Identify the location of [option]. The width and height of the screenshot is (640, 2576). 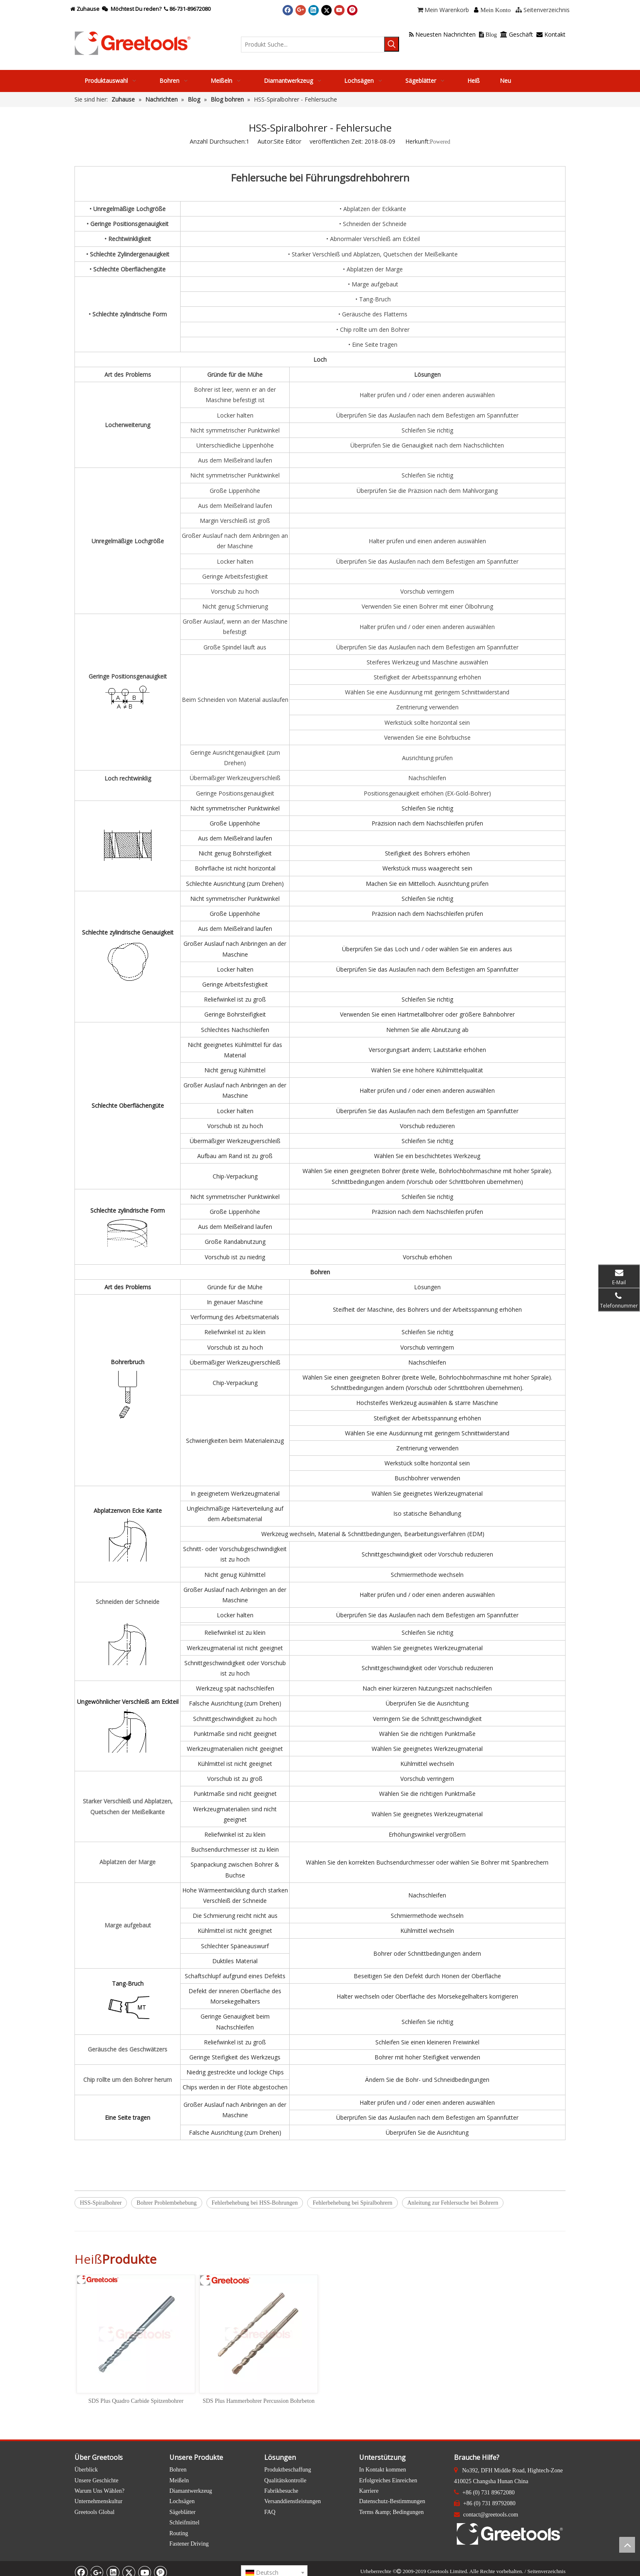
(136, 2340).